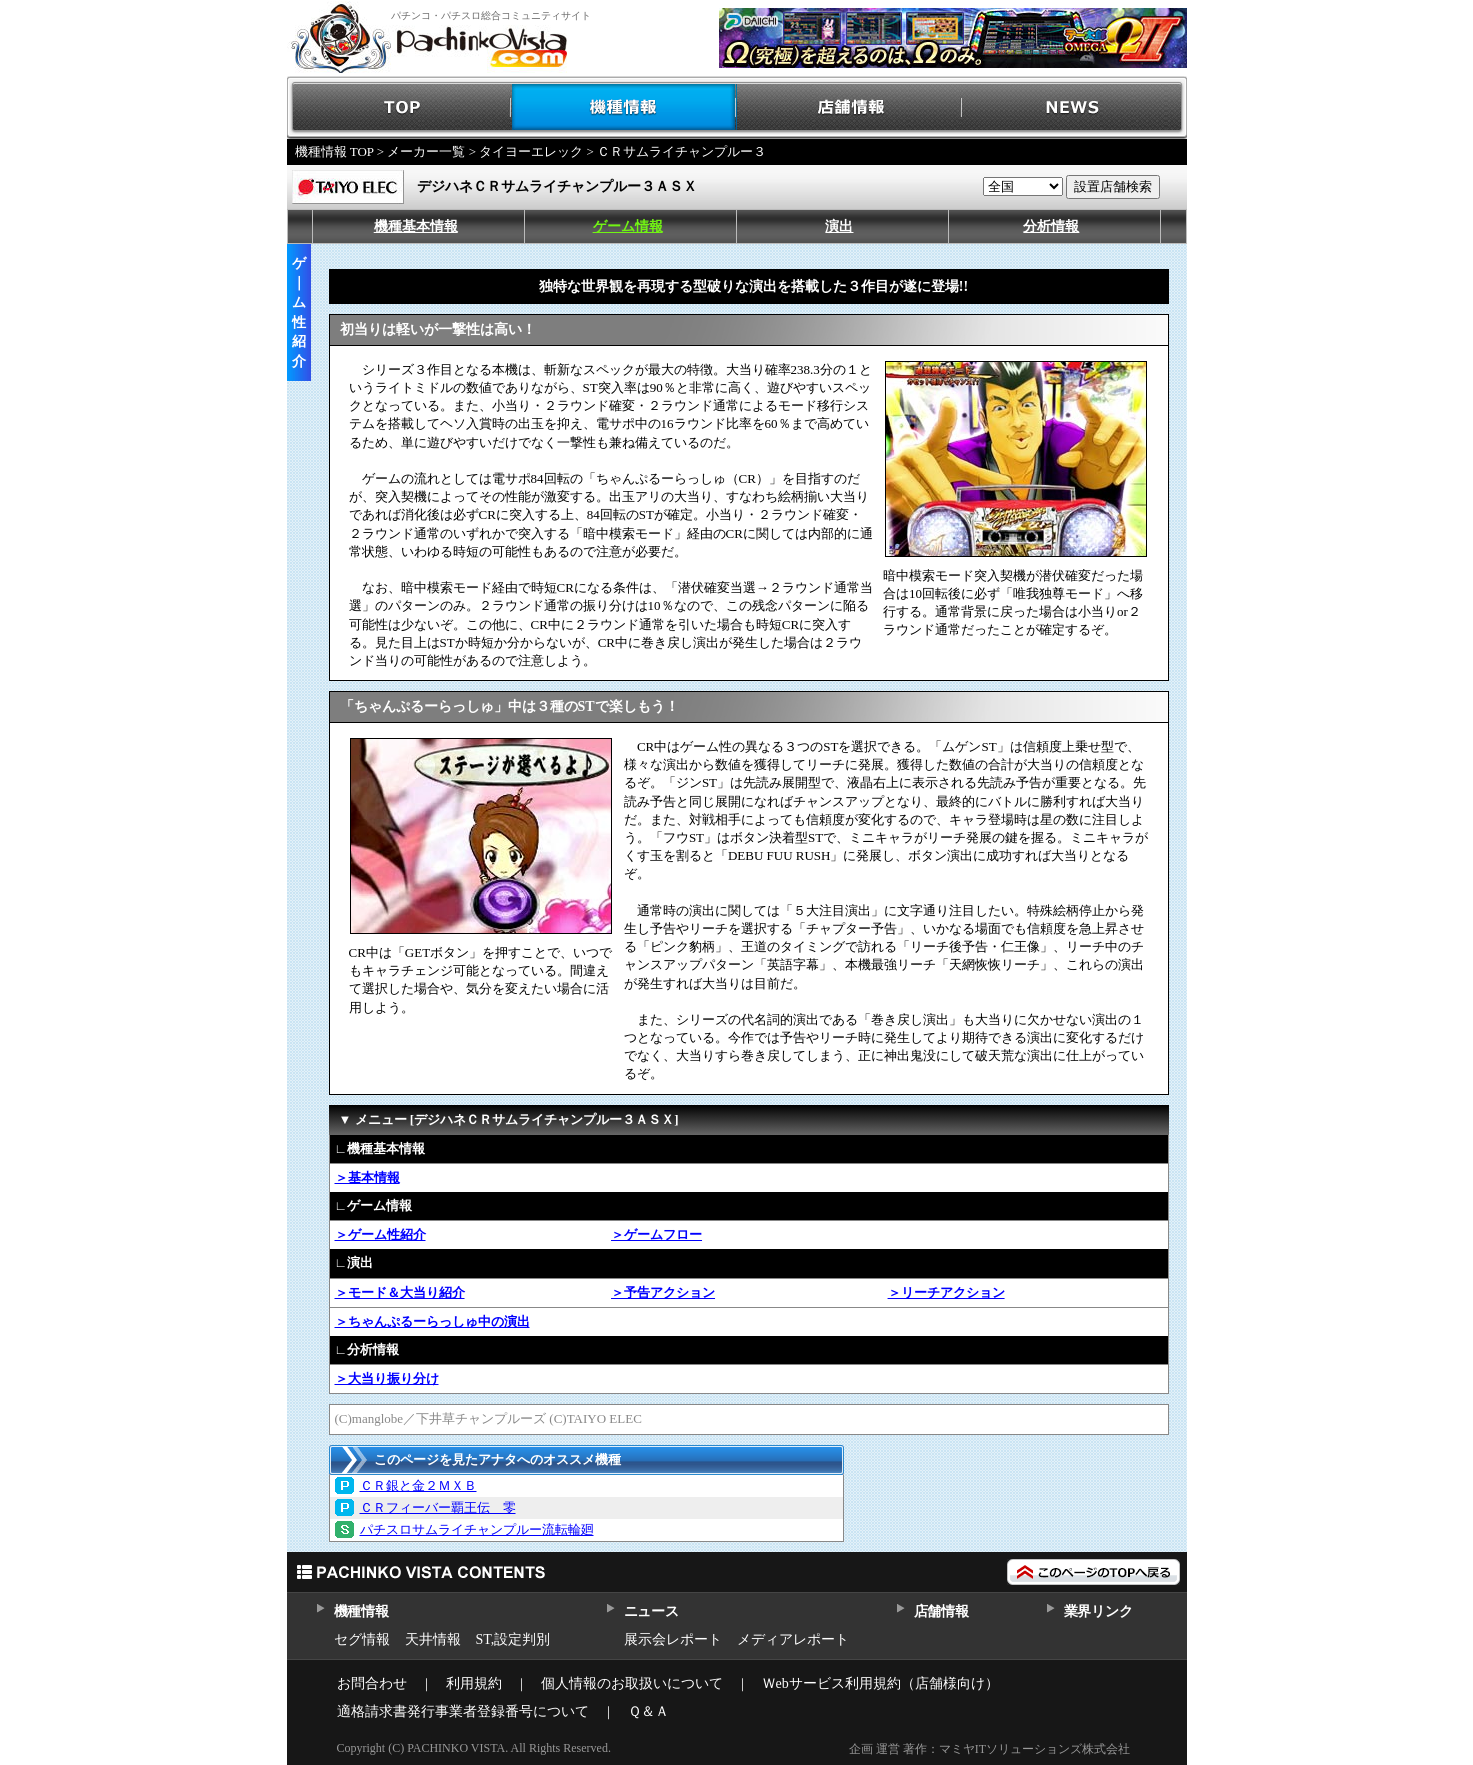  Describe the element at coordinates (663, 1292) in the screenshot. I see `＞予告アクション` at that location.